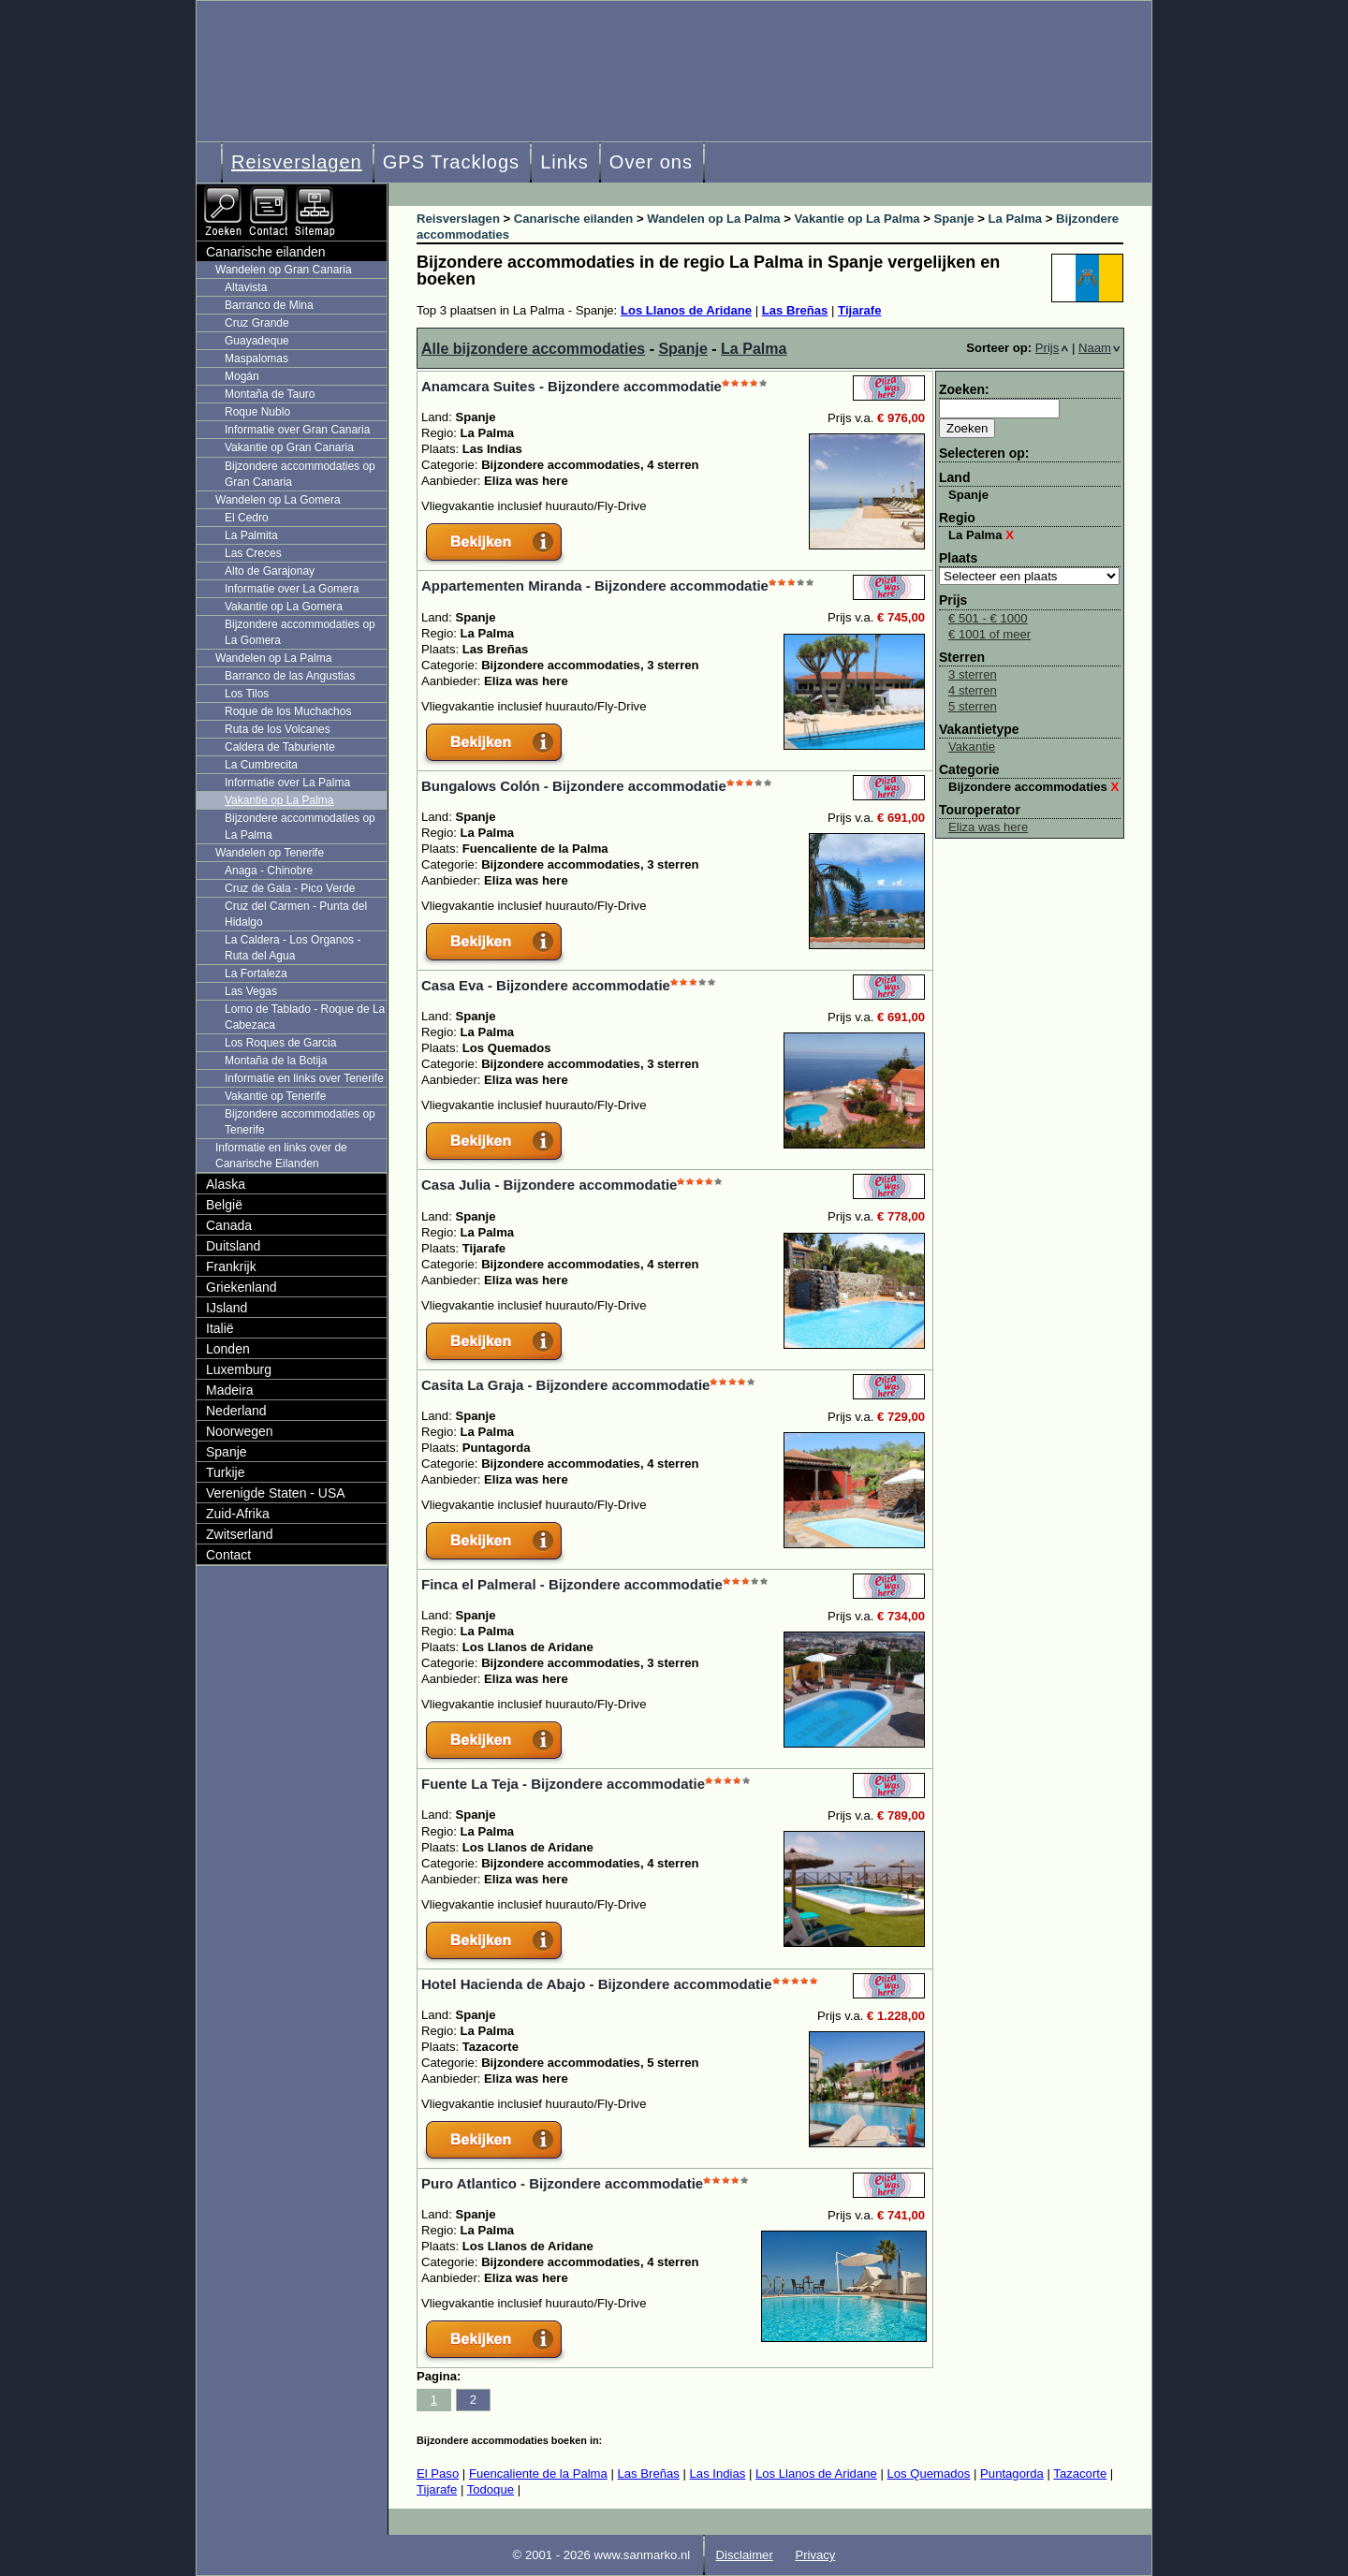 This screenshot has height=2576, width=1348. Describe the element at coordinates (269, 852) in the screenshot. I see `Wandelen op Tenerife` at that location.